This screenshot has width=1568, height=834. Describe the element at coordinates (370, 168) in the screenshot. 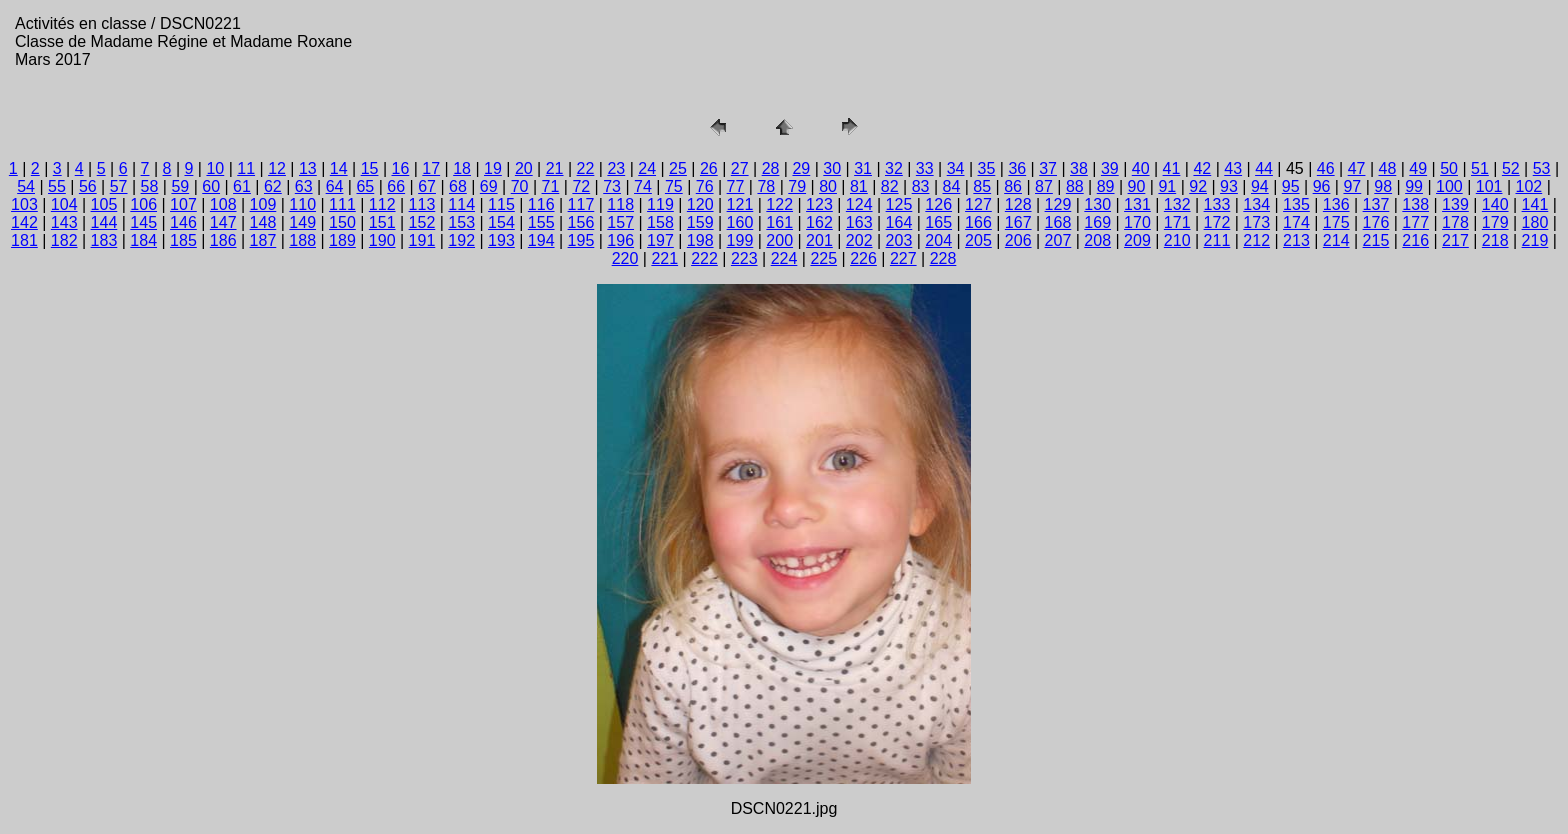

I see `15` at that location.